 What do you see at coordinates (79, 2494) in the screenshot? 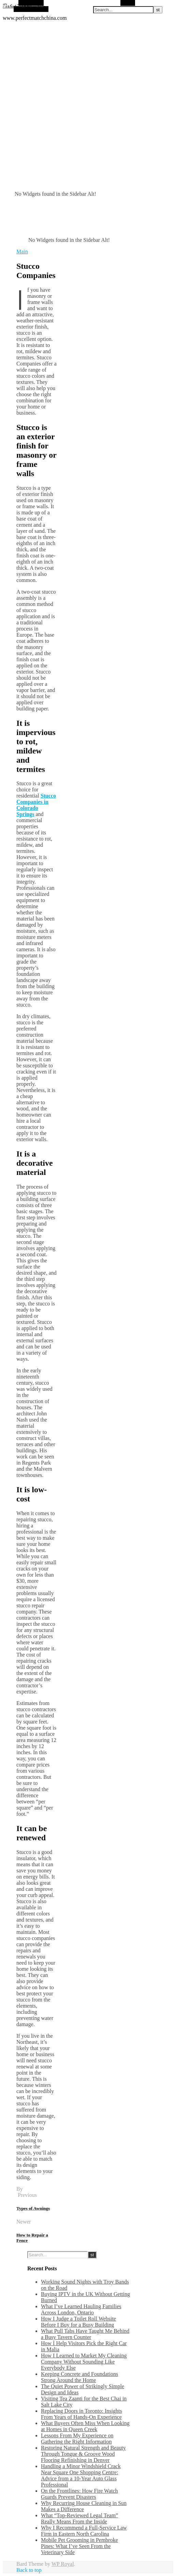
I see `On the Frontlines: How Fire Watch Guards Prevent Disasters` at bounding box center [79, 2494].